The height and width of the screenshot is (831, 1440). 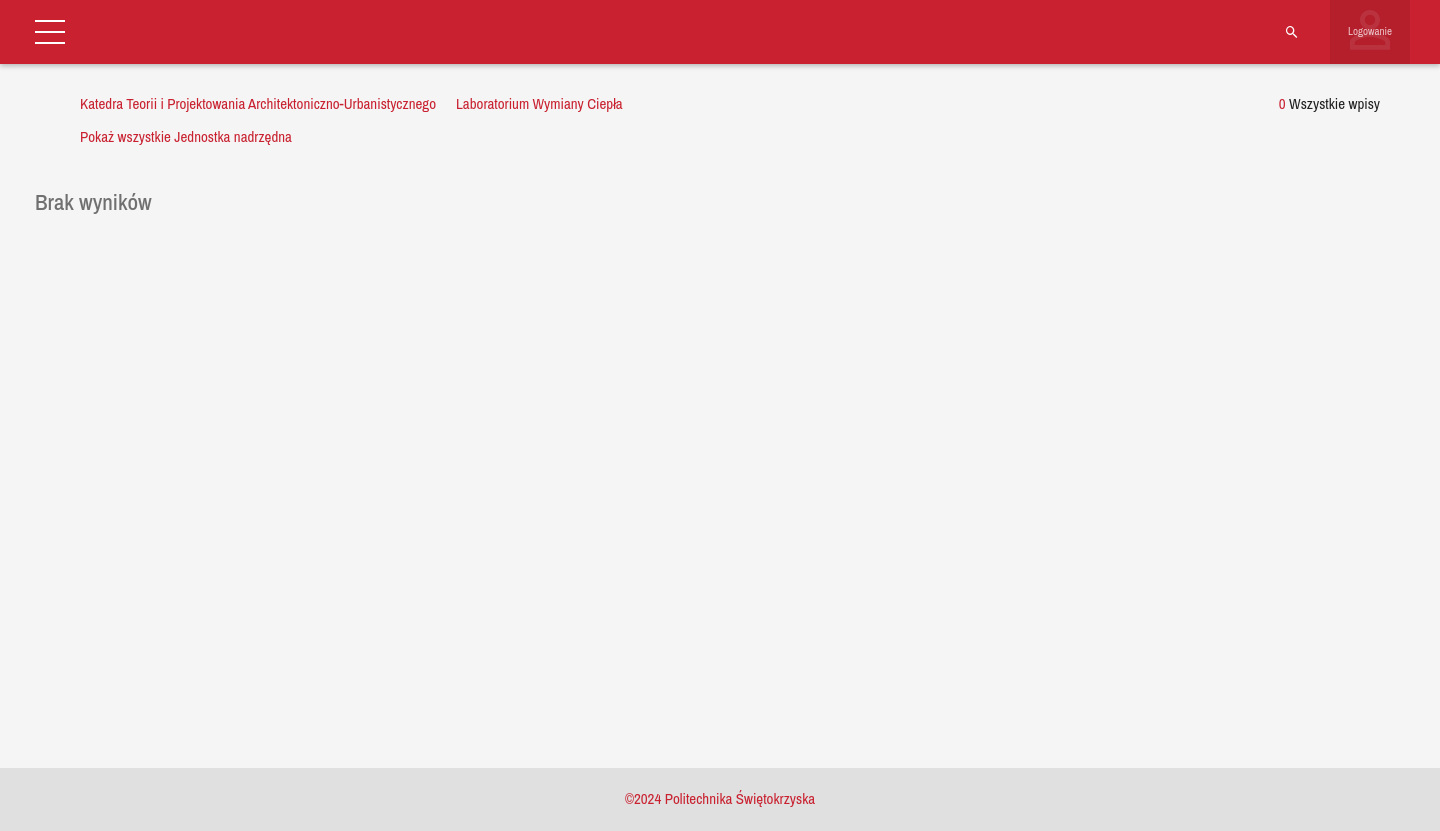 I want to click on Pokaż wszystkie Jednostka nadrzędna, so click(x=186, y=136).